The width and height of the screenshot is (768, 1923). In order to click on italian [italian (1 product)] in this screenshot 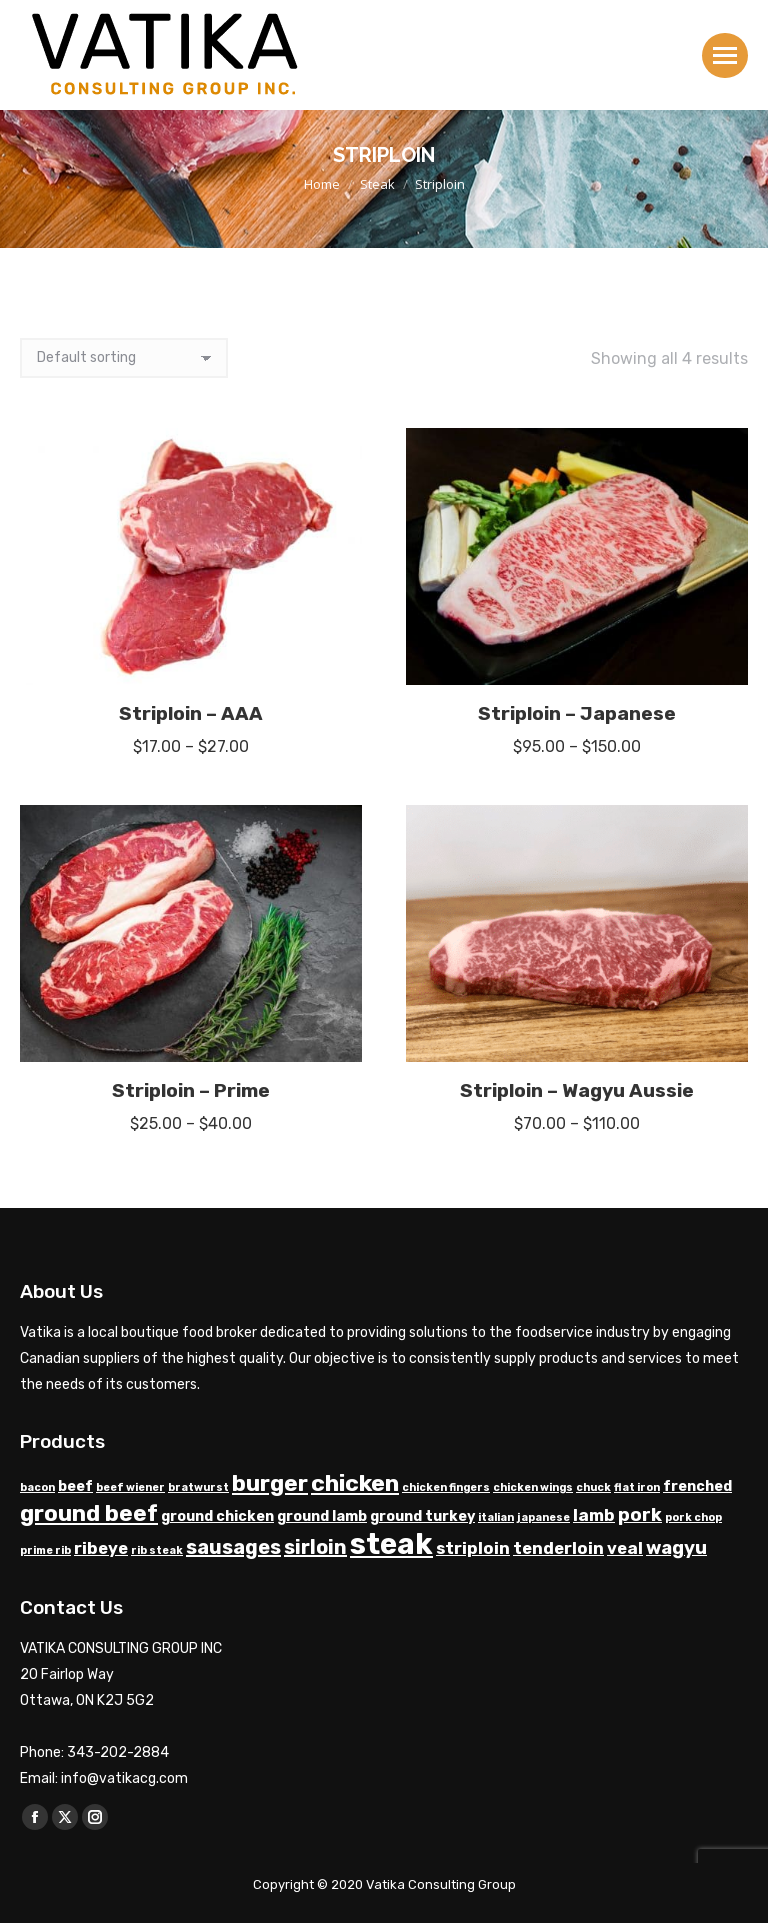, I will do `click(496, 1517)`.